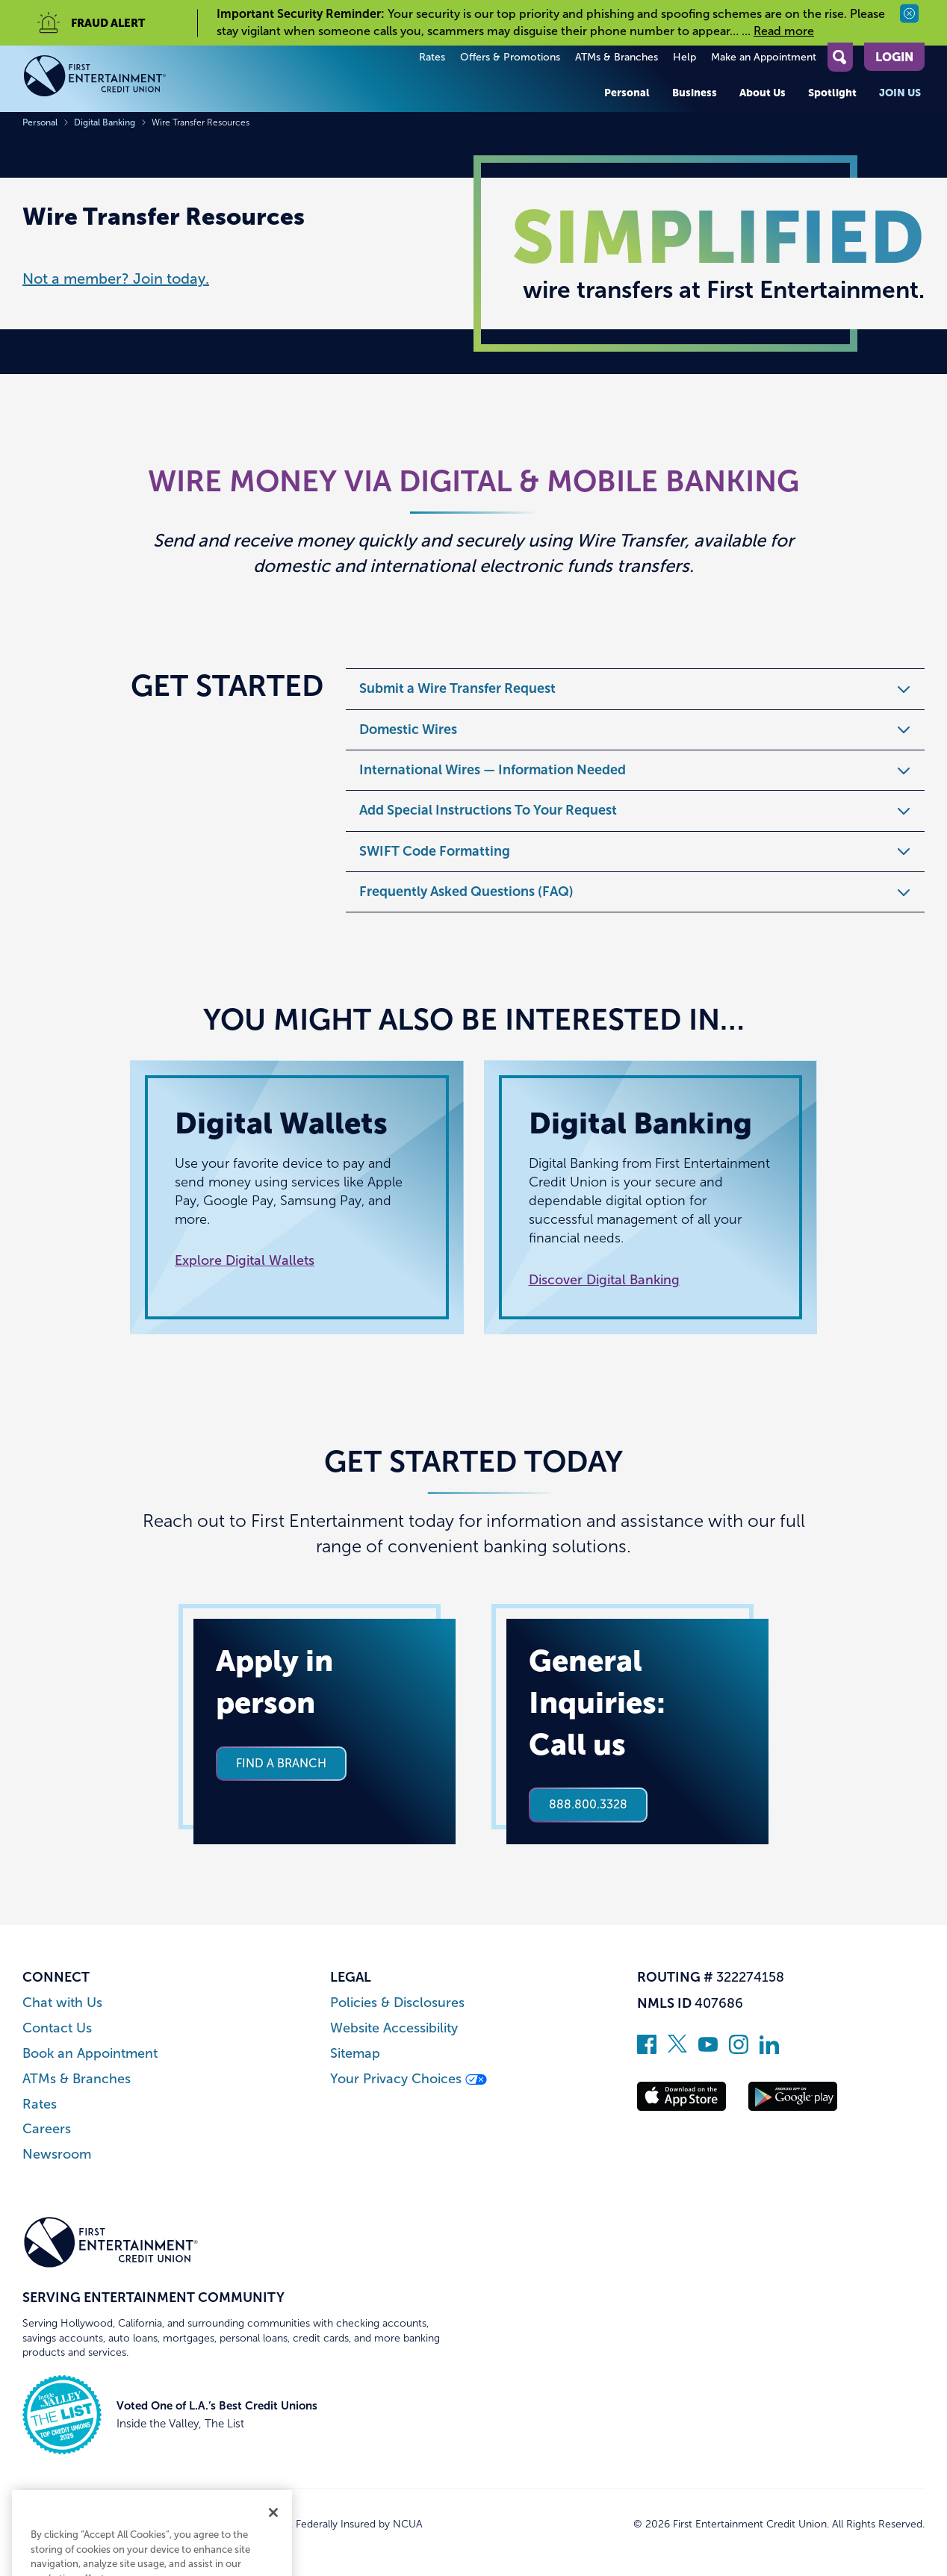  I want to click on Help, so click(684, 57).